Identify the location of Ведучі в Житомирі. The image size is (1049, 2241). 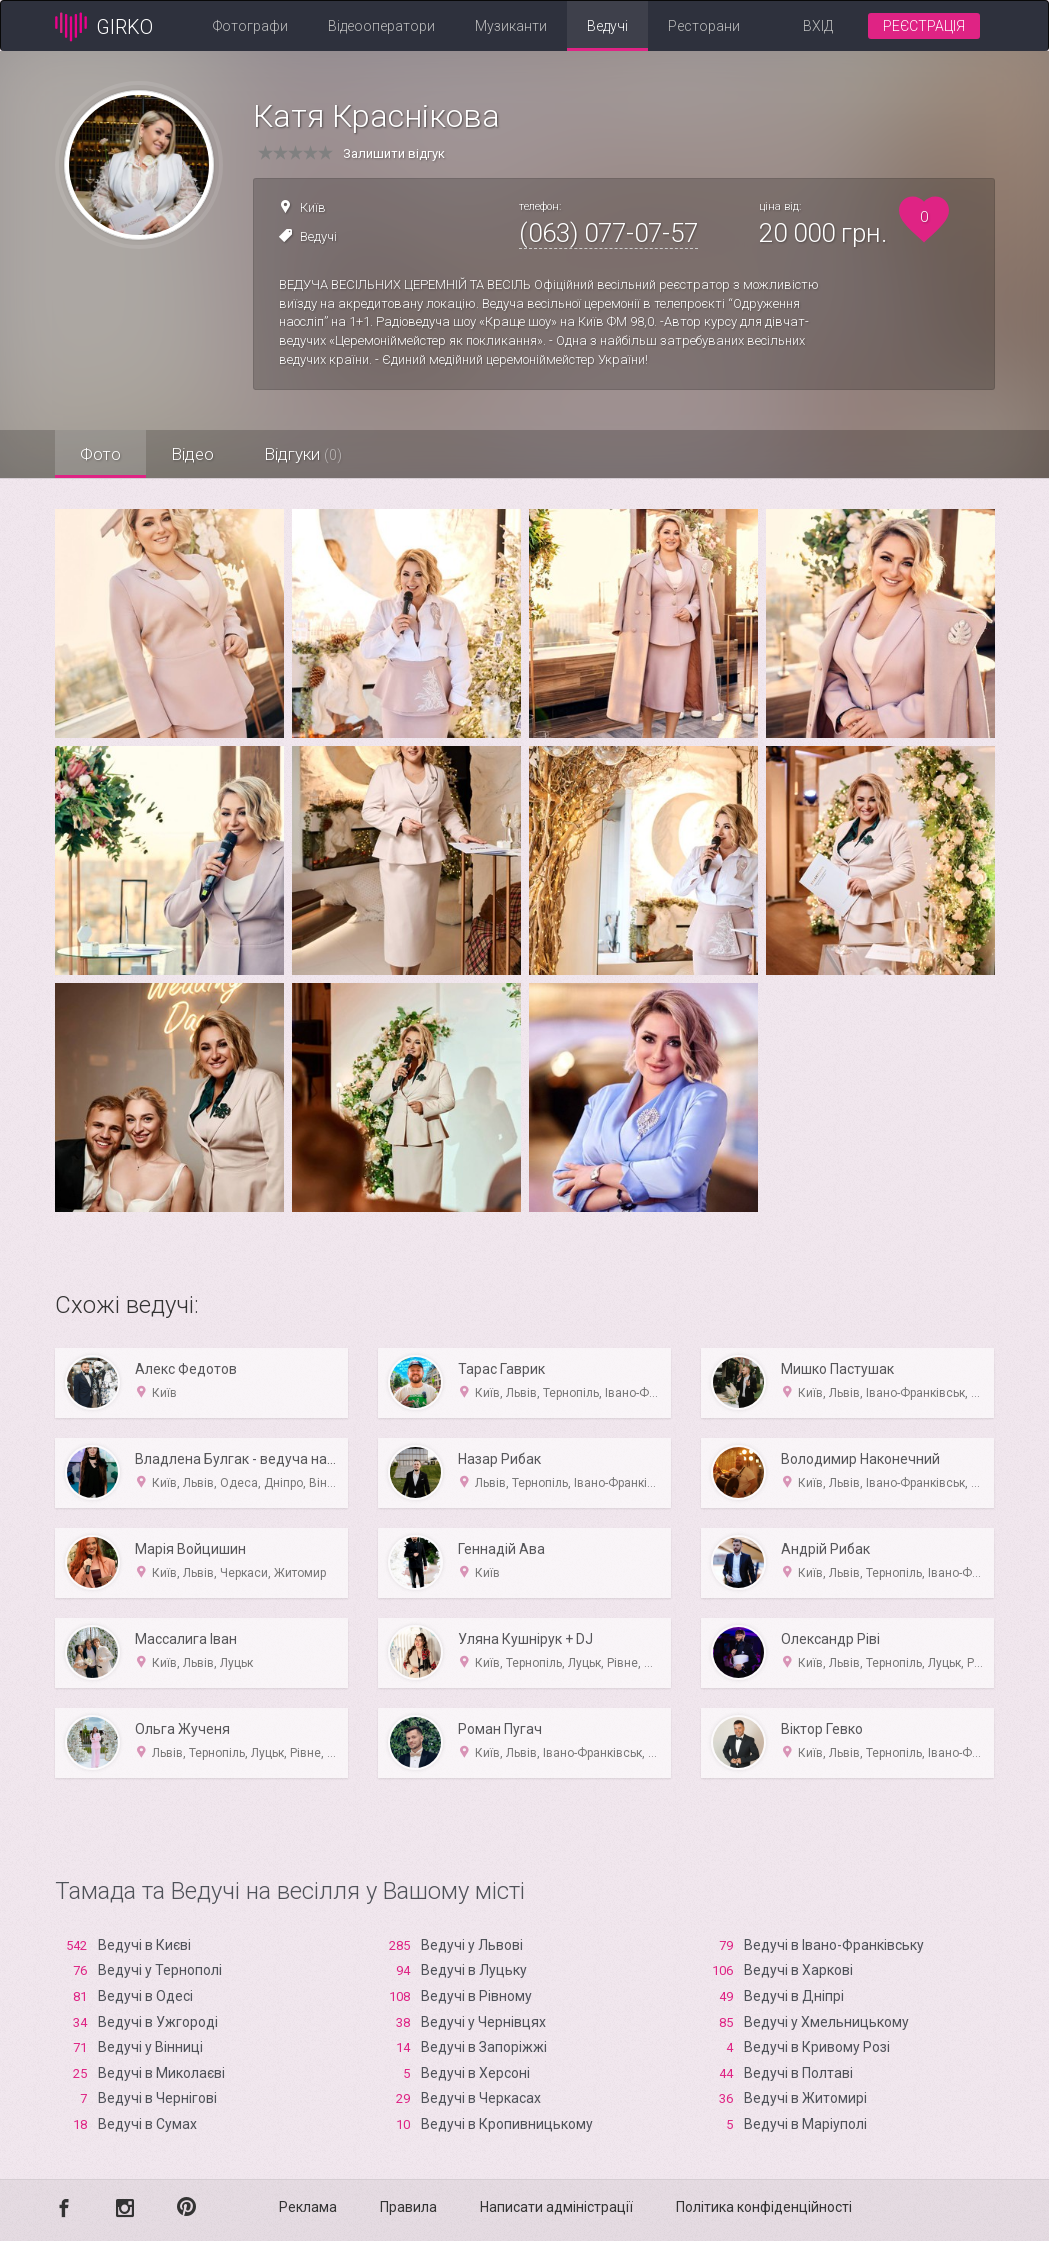
(805, 2098).